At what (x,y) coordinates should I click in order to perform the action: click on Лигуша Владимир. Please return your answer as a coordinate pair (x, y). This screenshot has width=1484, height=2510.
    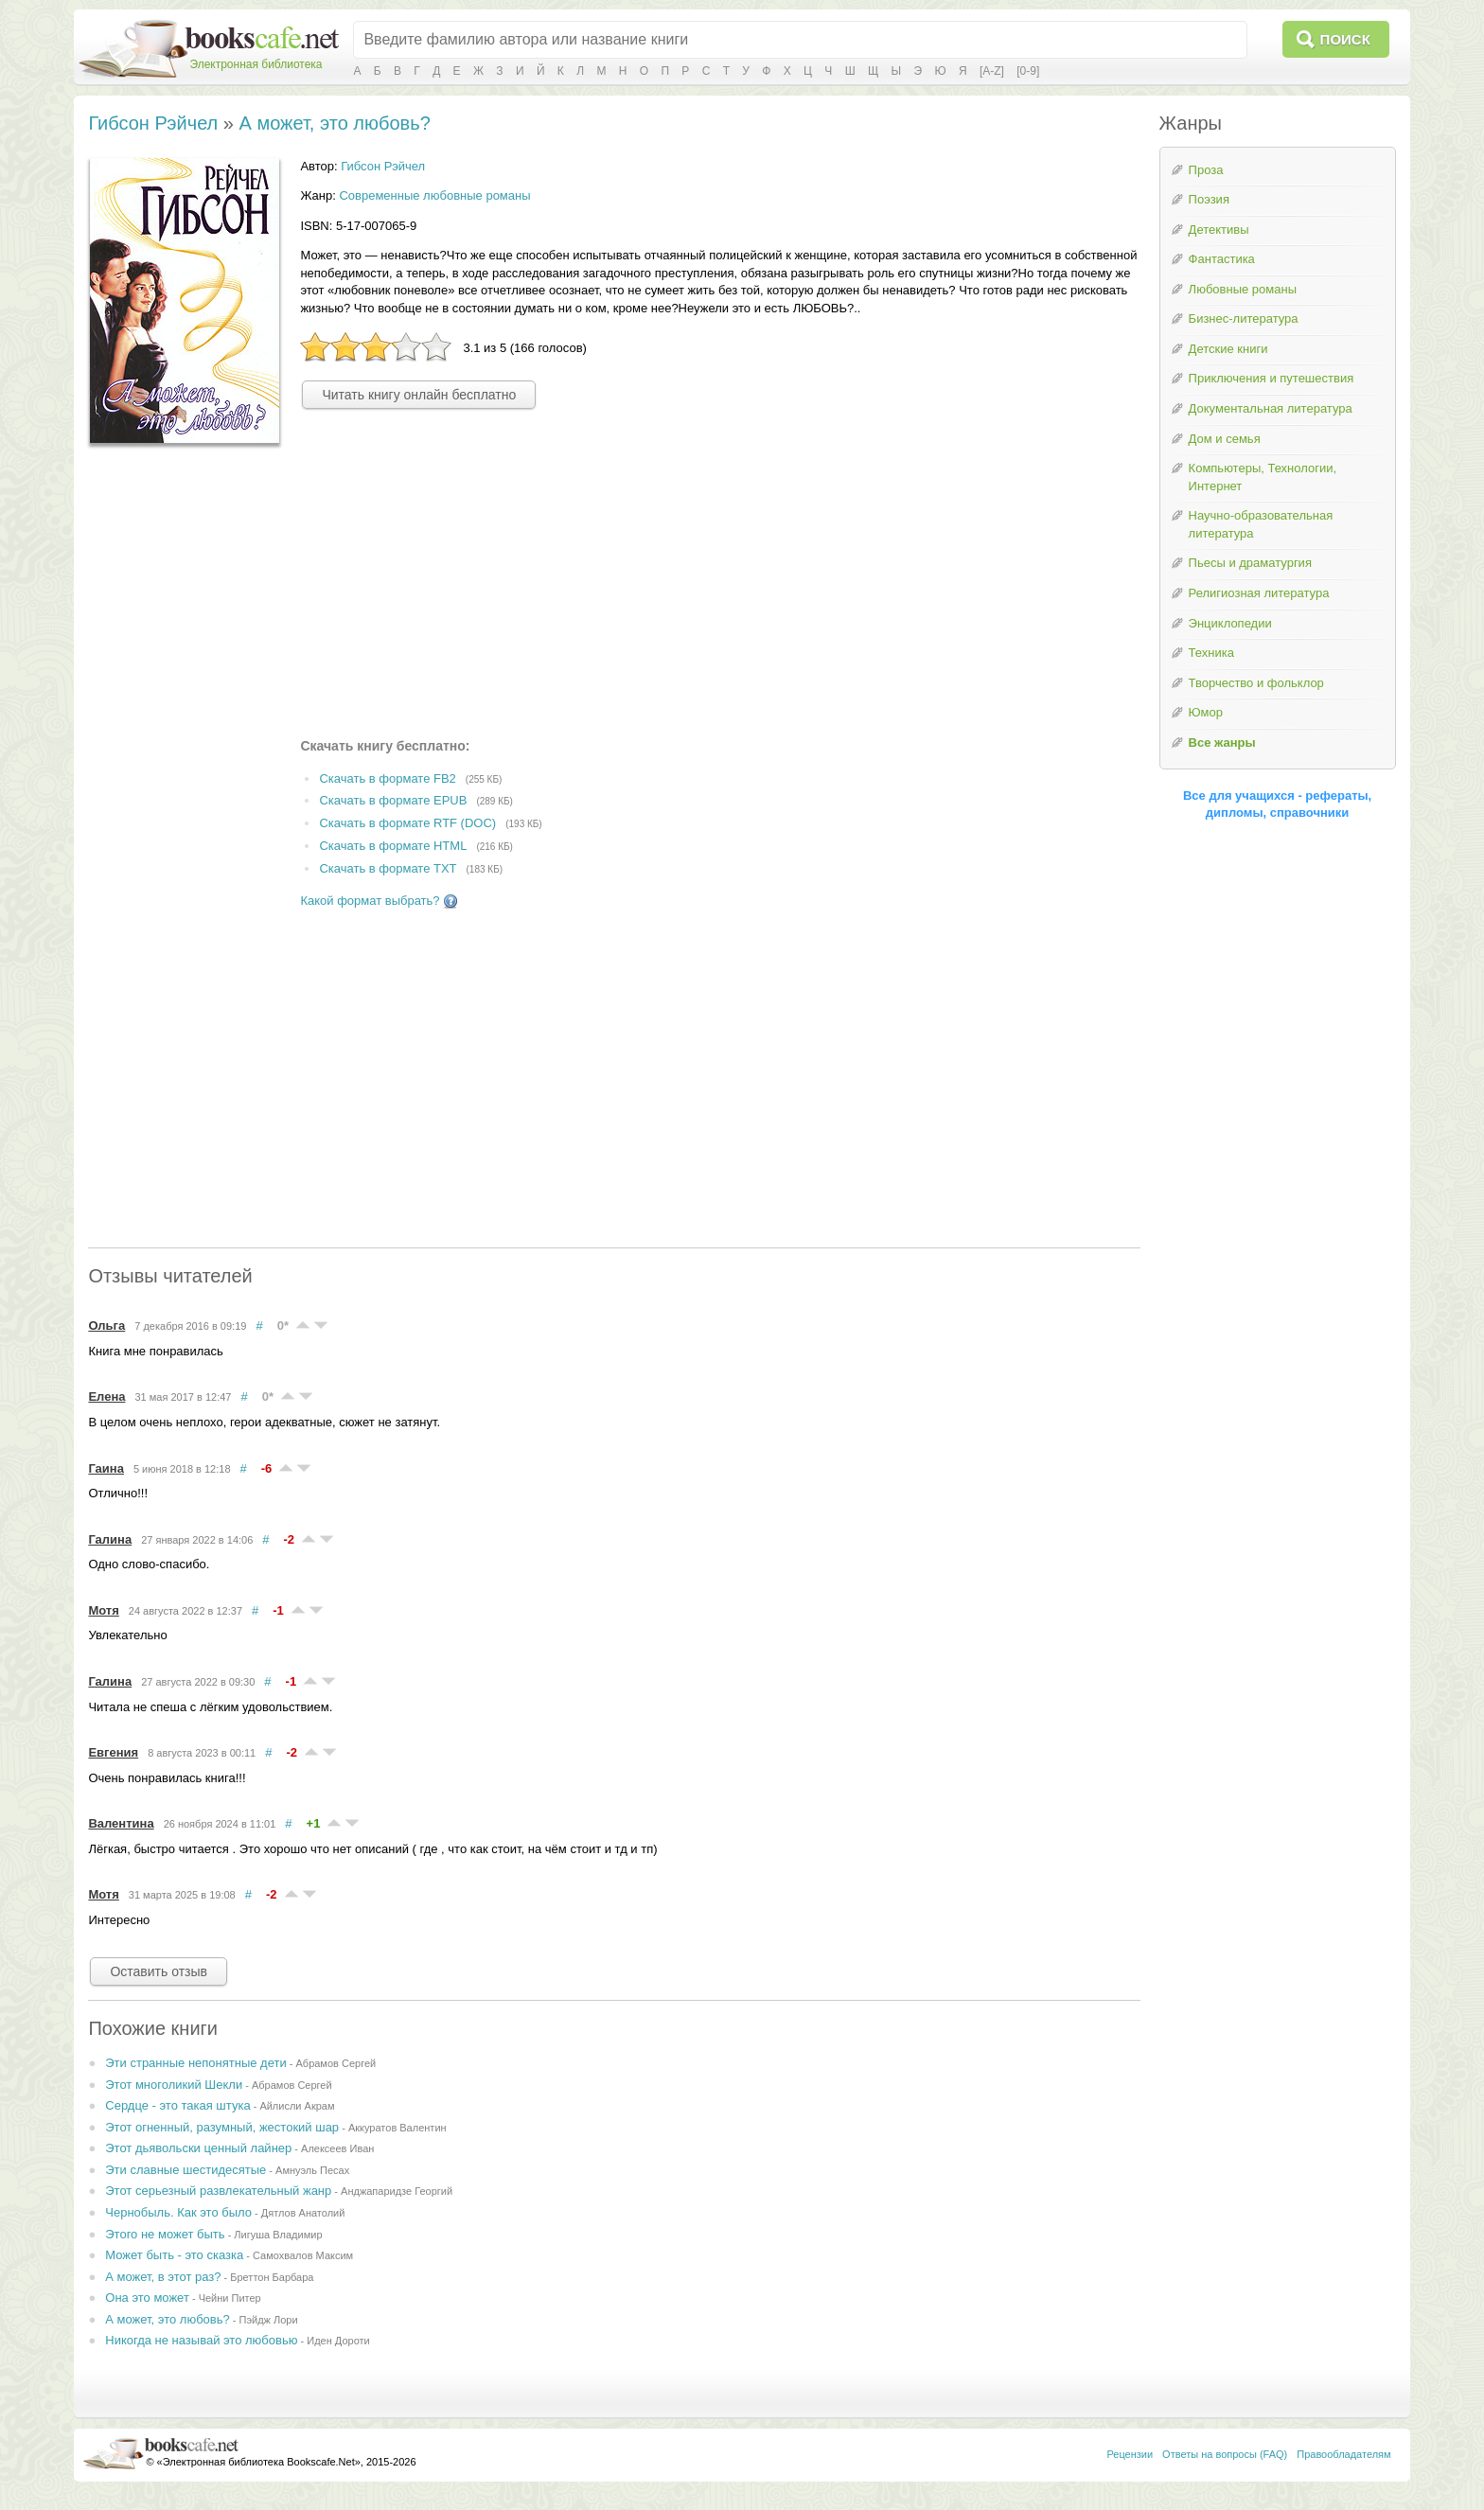
    Looking at the image, I should click on (278, 2234).